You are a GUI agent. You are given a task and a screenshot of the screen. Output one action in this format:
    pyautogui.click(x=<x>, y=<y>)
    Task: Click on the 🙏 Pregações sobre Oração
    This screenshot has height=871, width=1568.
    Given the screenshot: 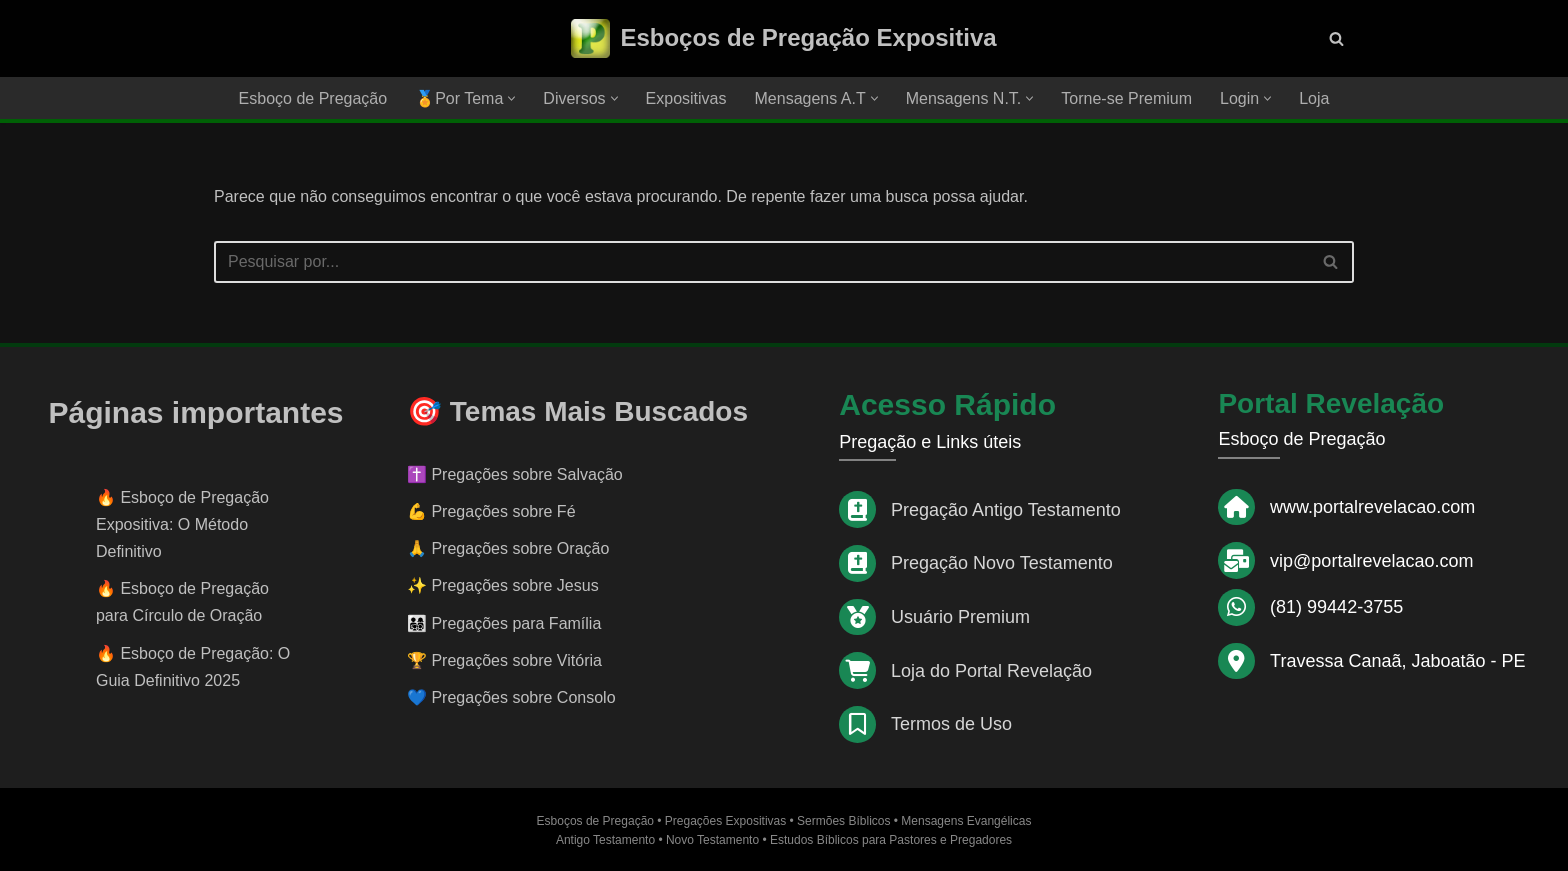 What is the action you would take?
    pyautogui.click(x=508, y=548)
    